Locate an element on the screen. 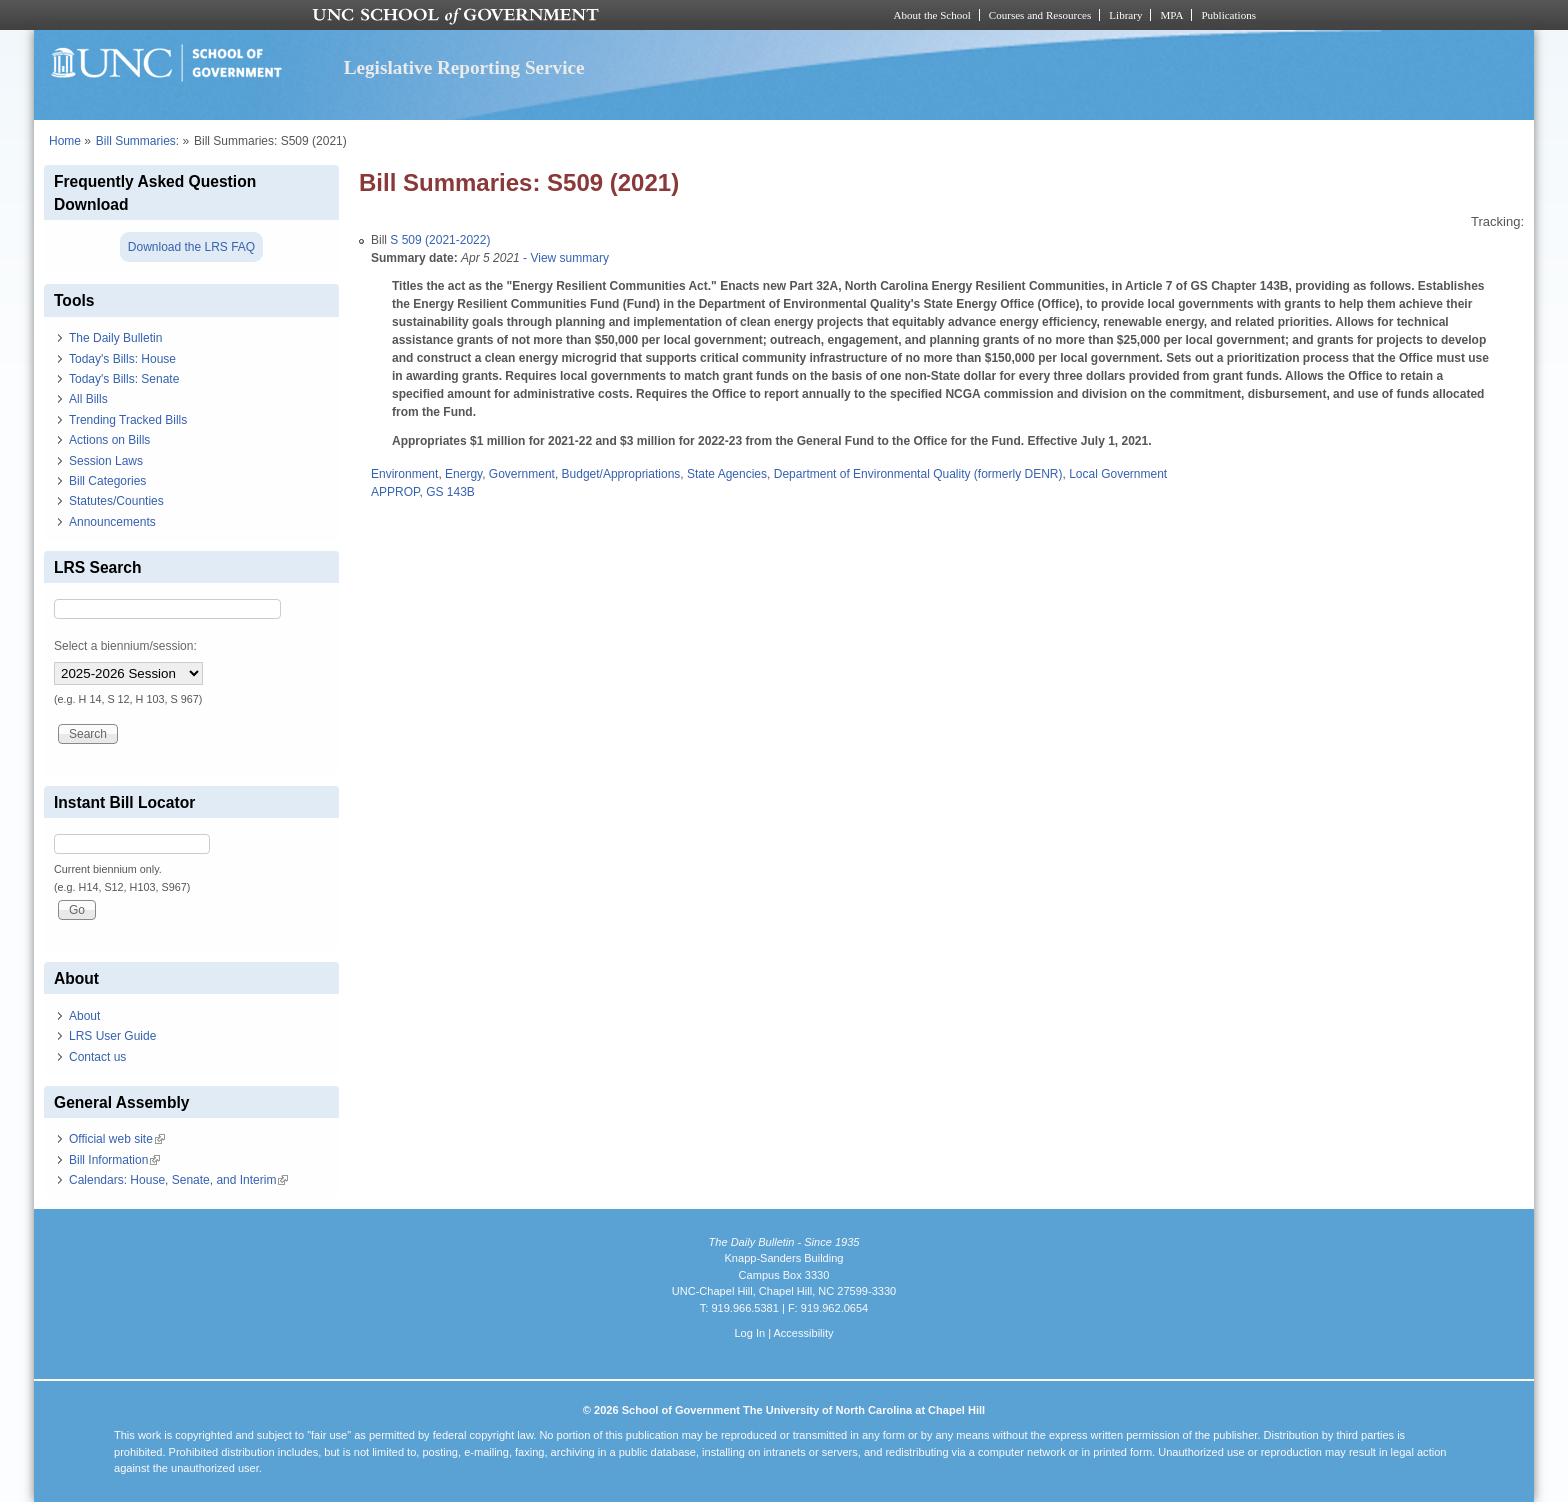 This screenshot has height=1502, width=1568. Session Laws is located at coordinates (106, 461).